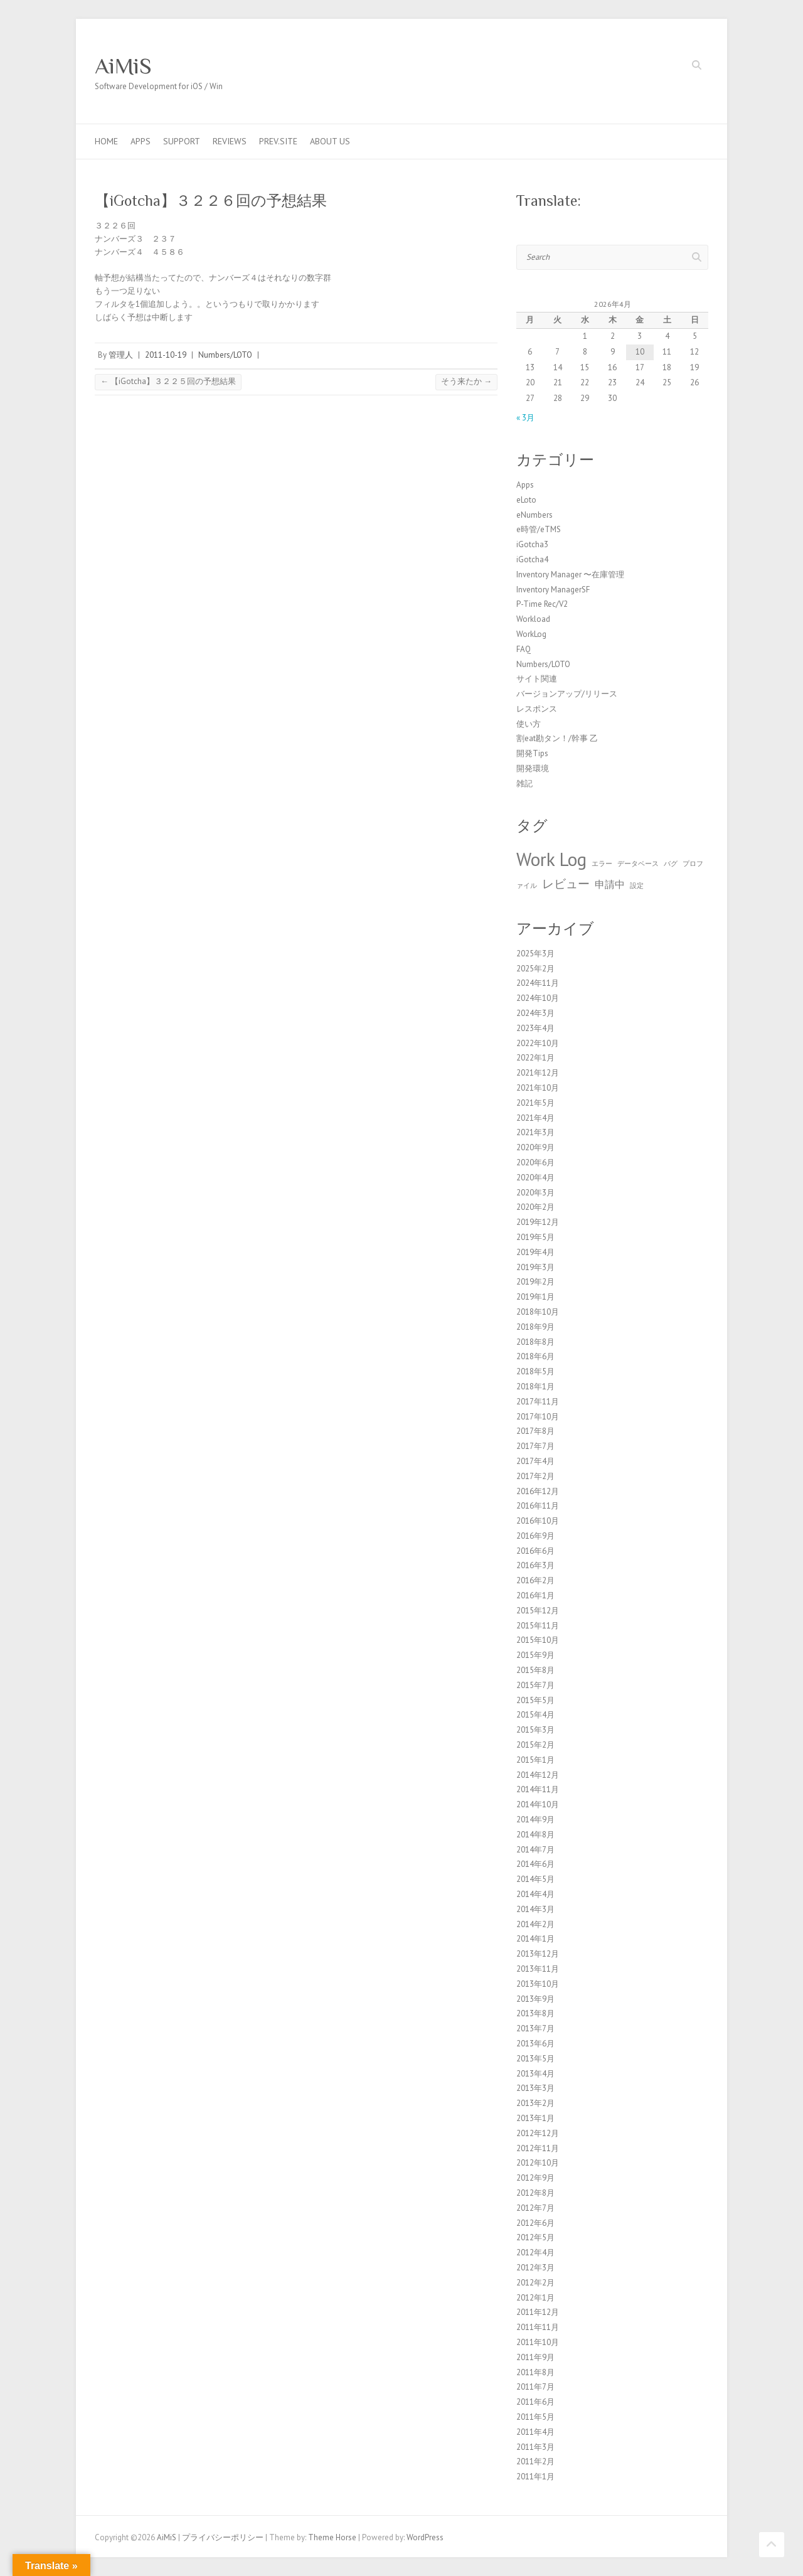  What do you see at coordinates (537, 2327) in the screenshot?
I see `2011年11月` at bounding box center [537, 2327].